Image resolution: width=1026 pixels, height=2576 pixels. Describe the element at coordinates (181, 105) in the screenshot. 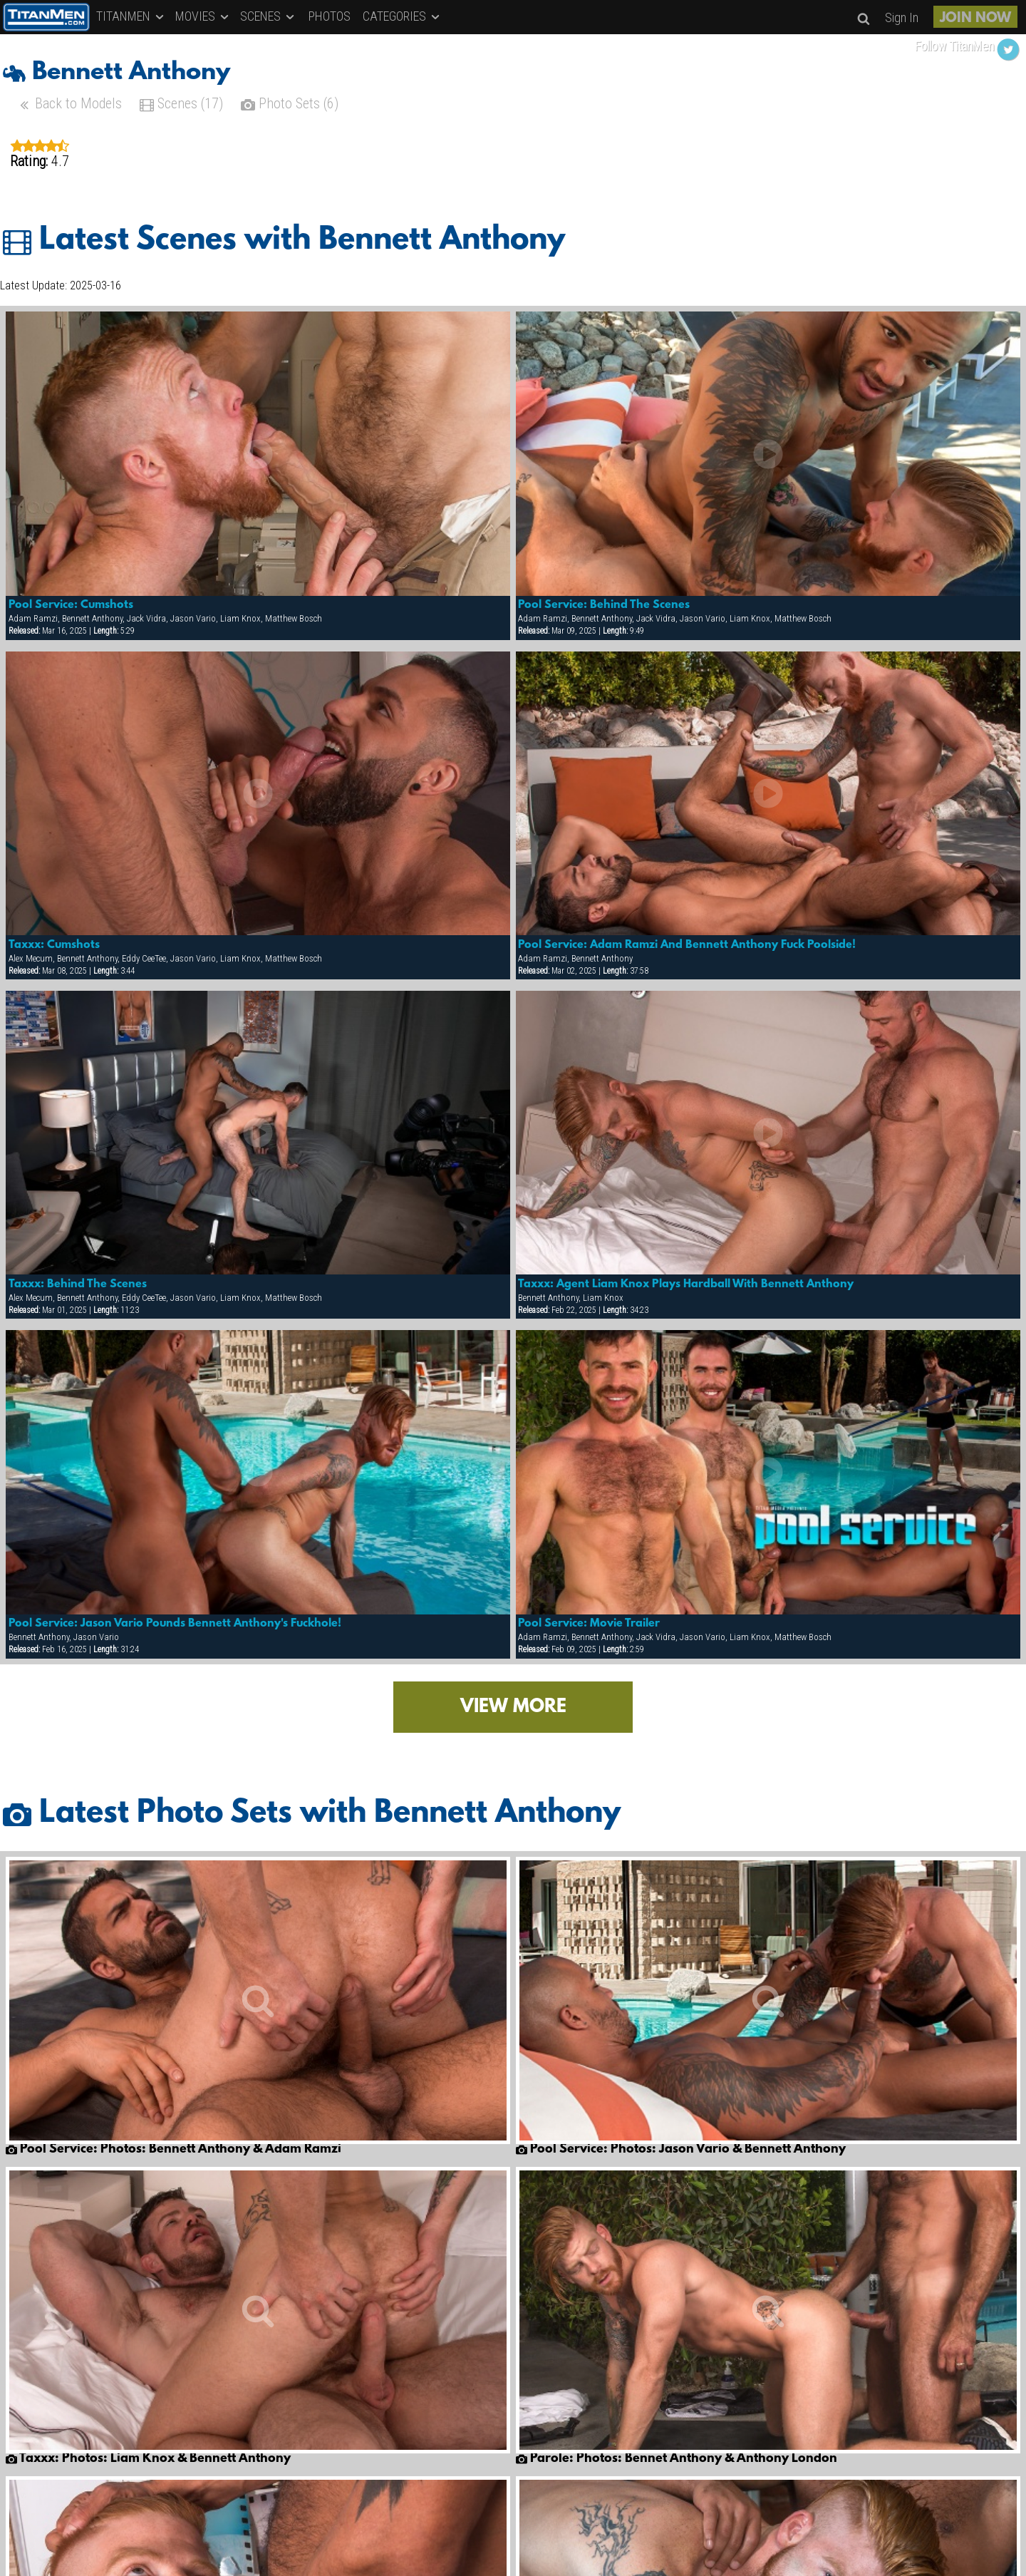

I see `Scenes (17)` at that location.